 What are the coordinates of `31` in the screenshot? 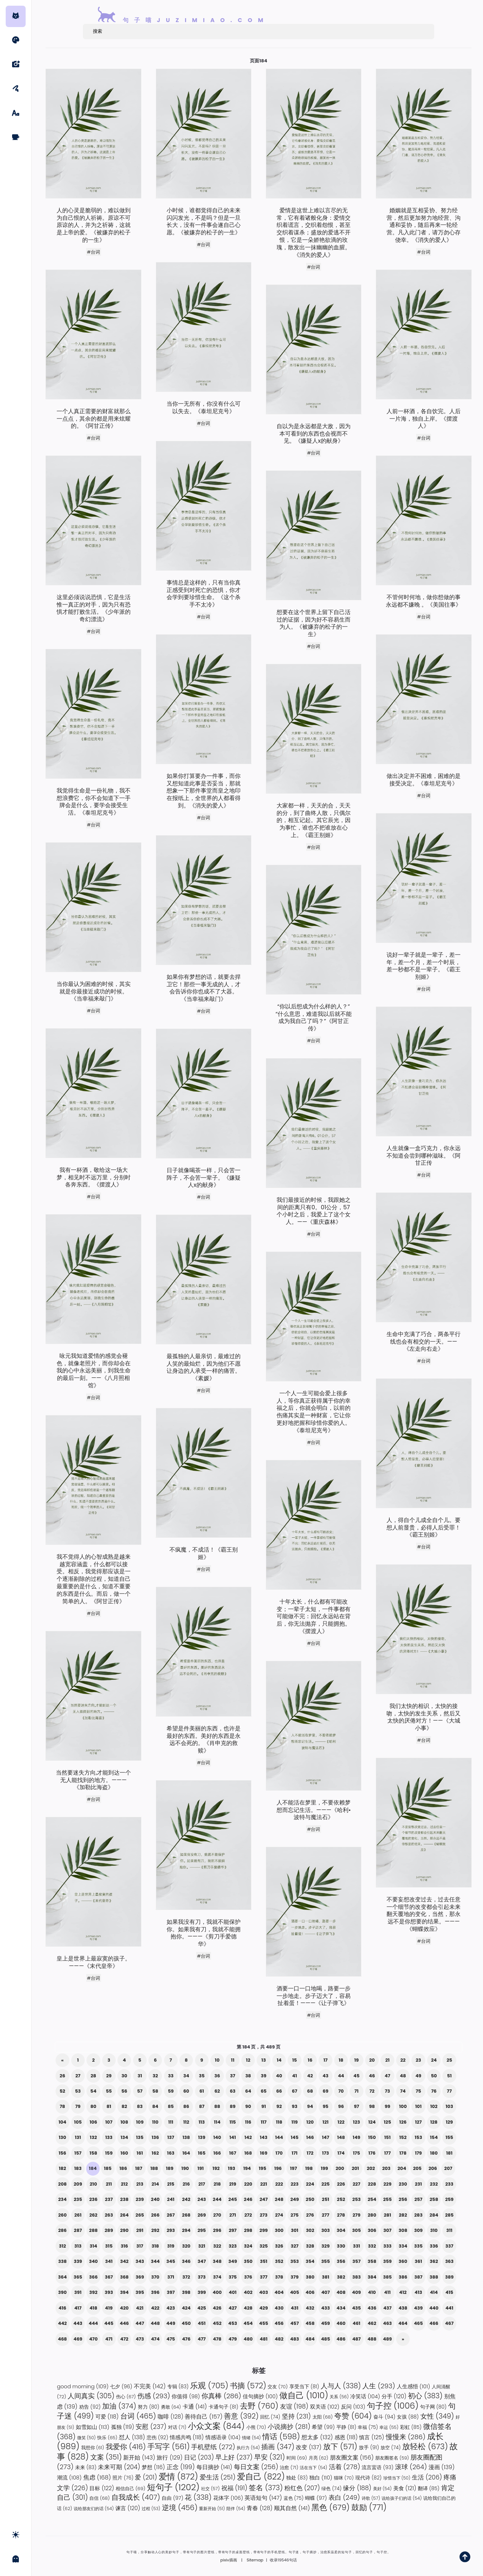 It's located at (139, 2076).